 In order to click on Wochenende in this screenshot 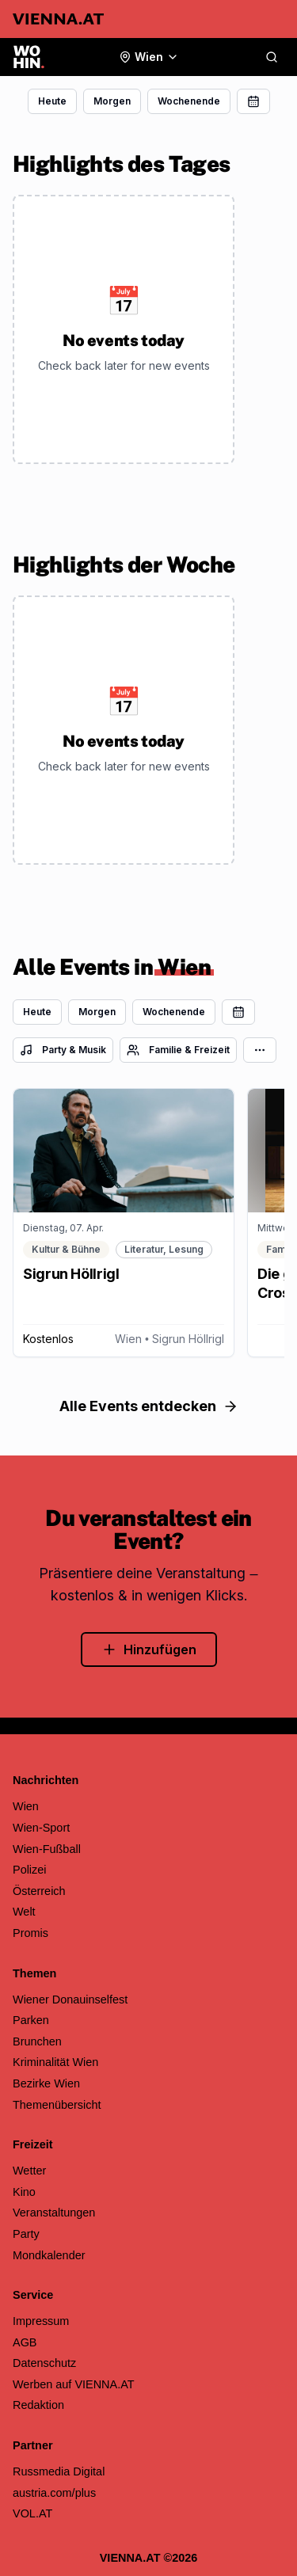, I will do `click(189, 101)`.